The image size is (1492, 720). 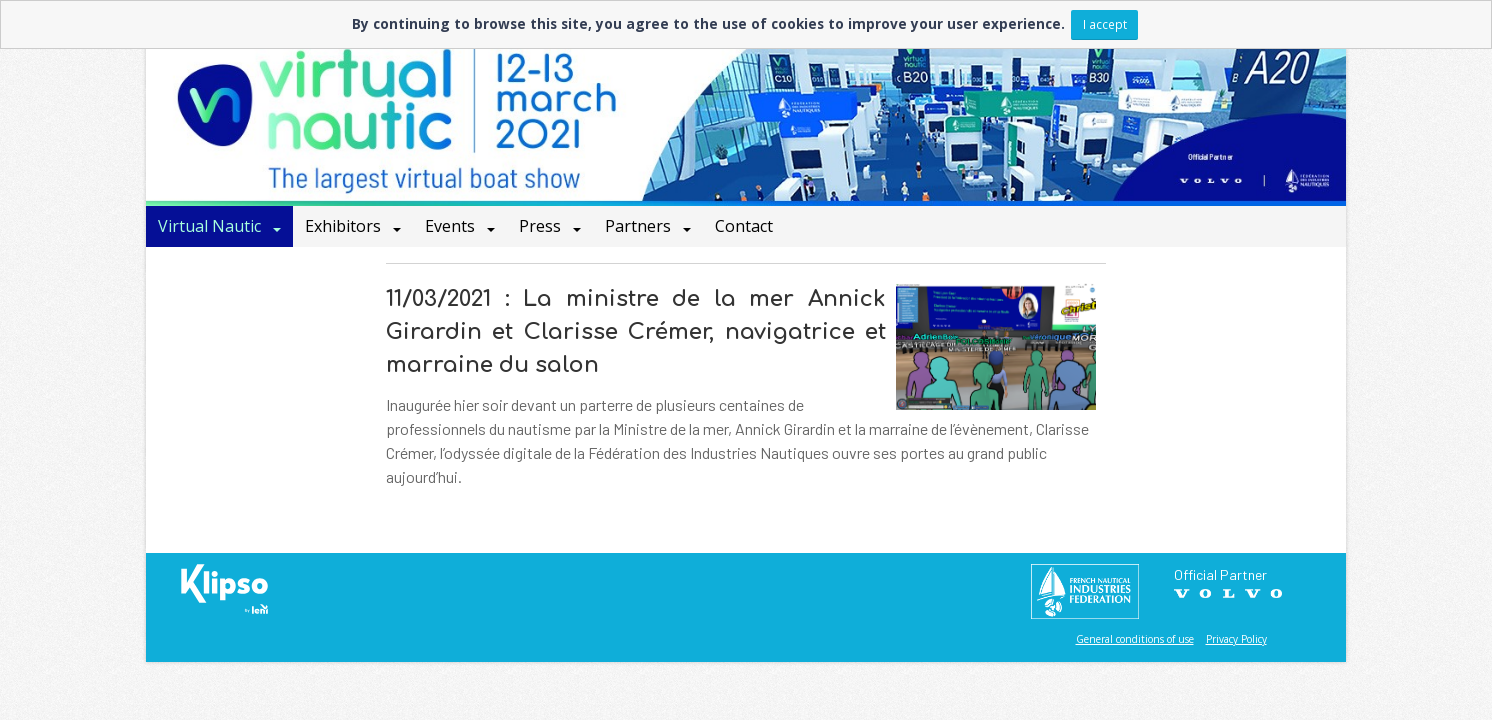 I want to click on General conditions of use, so click(x=1135, y=639).